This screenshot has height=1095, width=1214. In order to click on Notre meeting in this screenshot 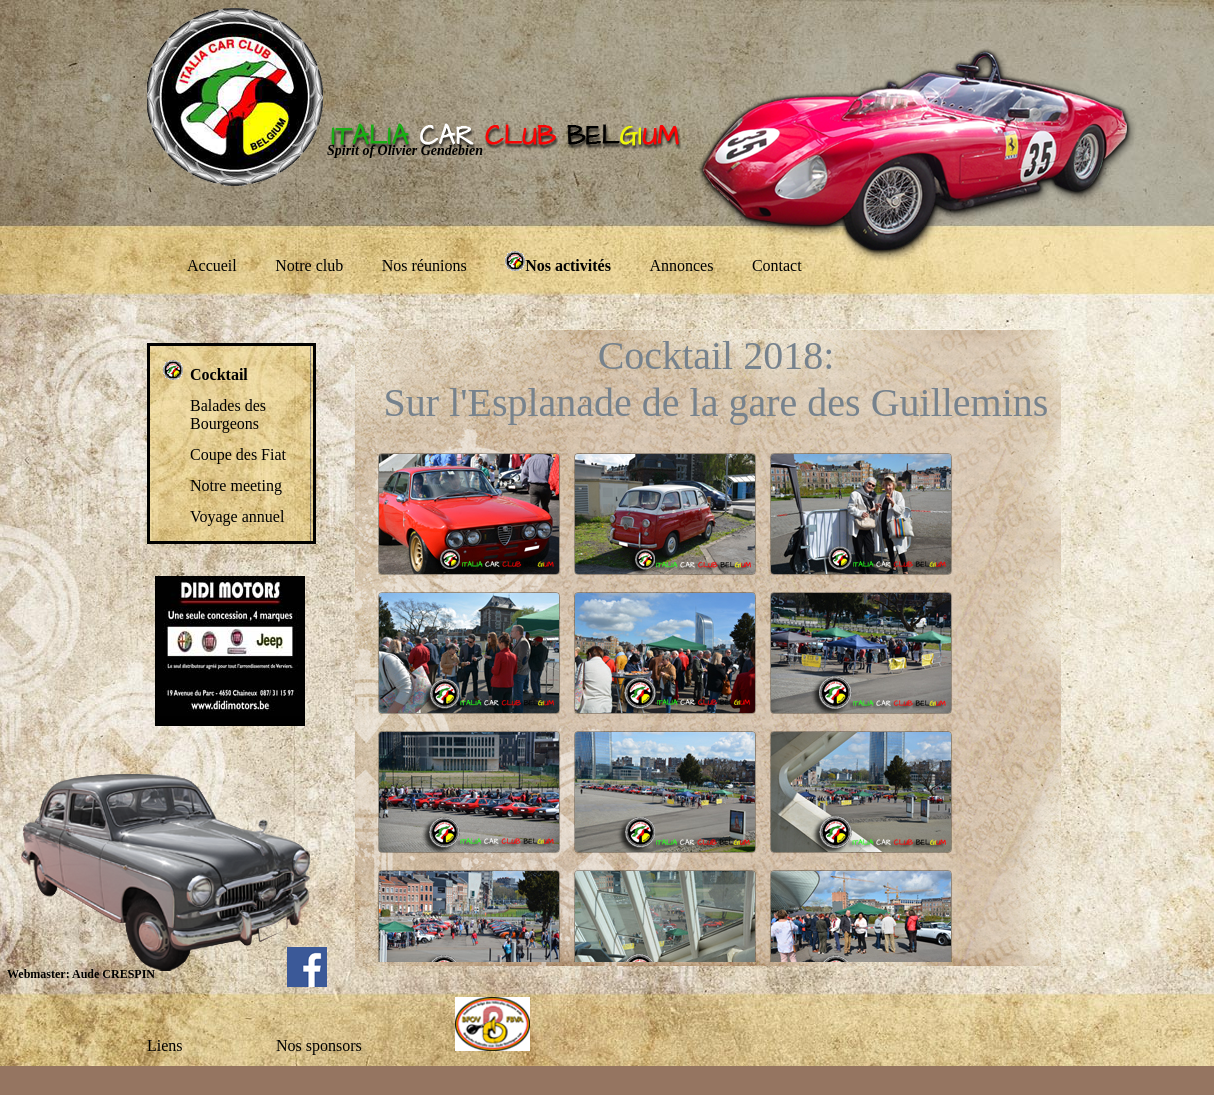, I will do `click(236, 485)`.